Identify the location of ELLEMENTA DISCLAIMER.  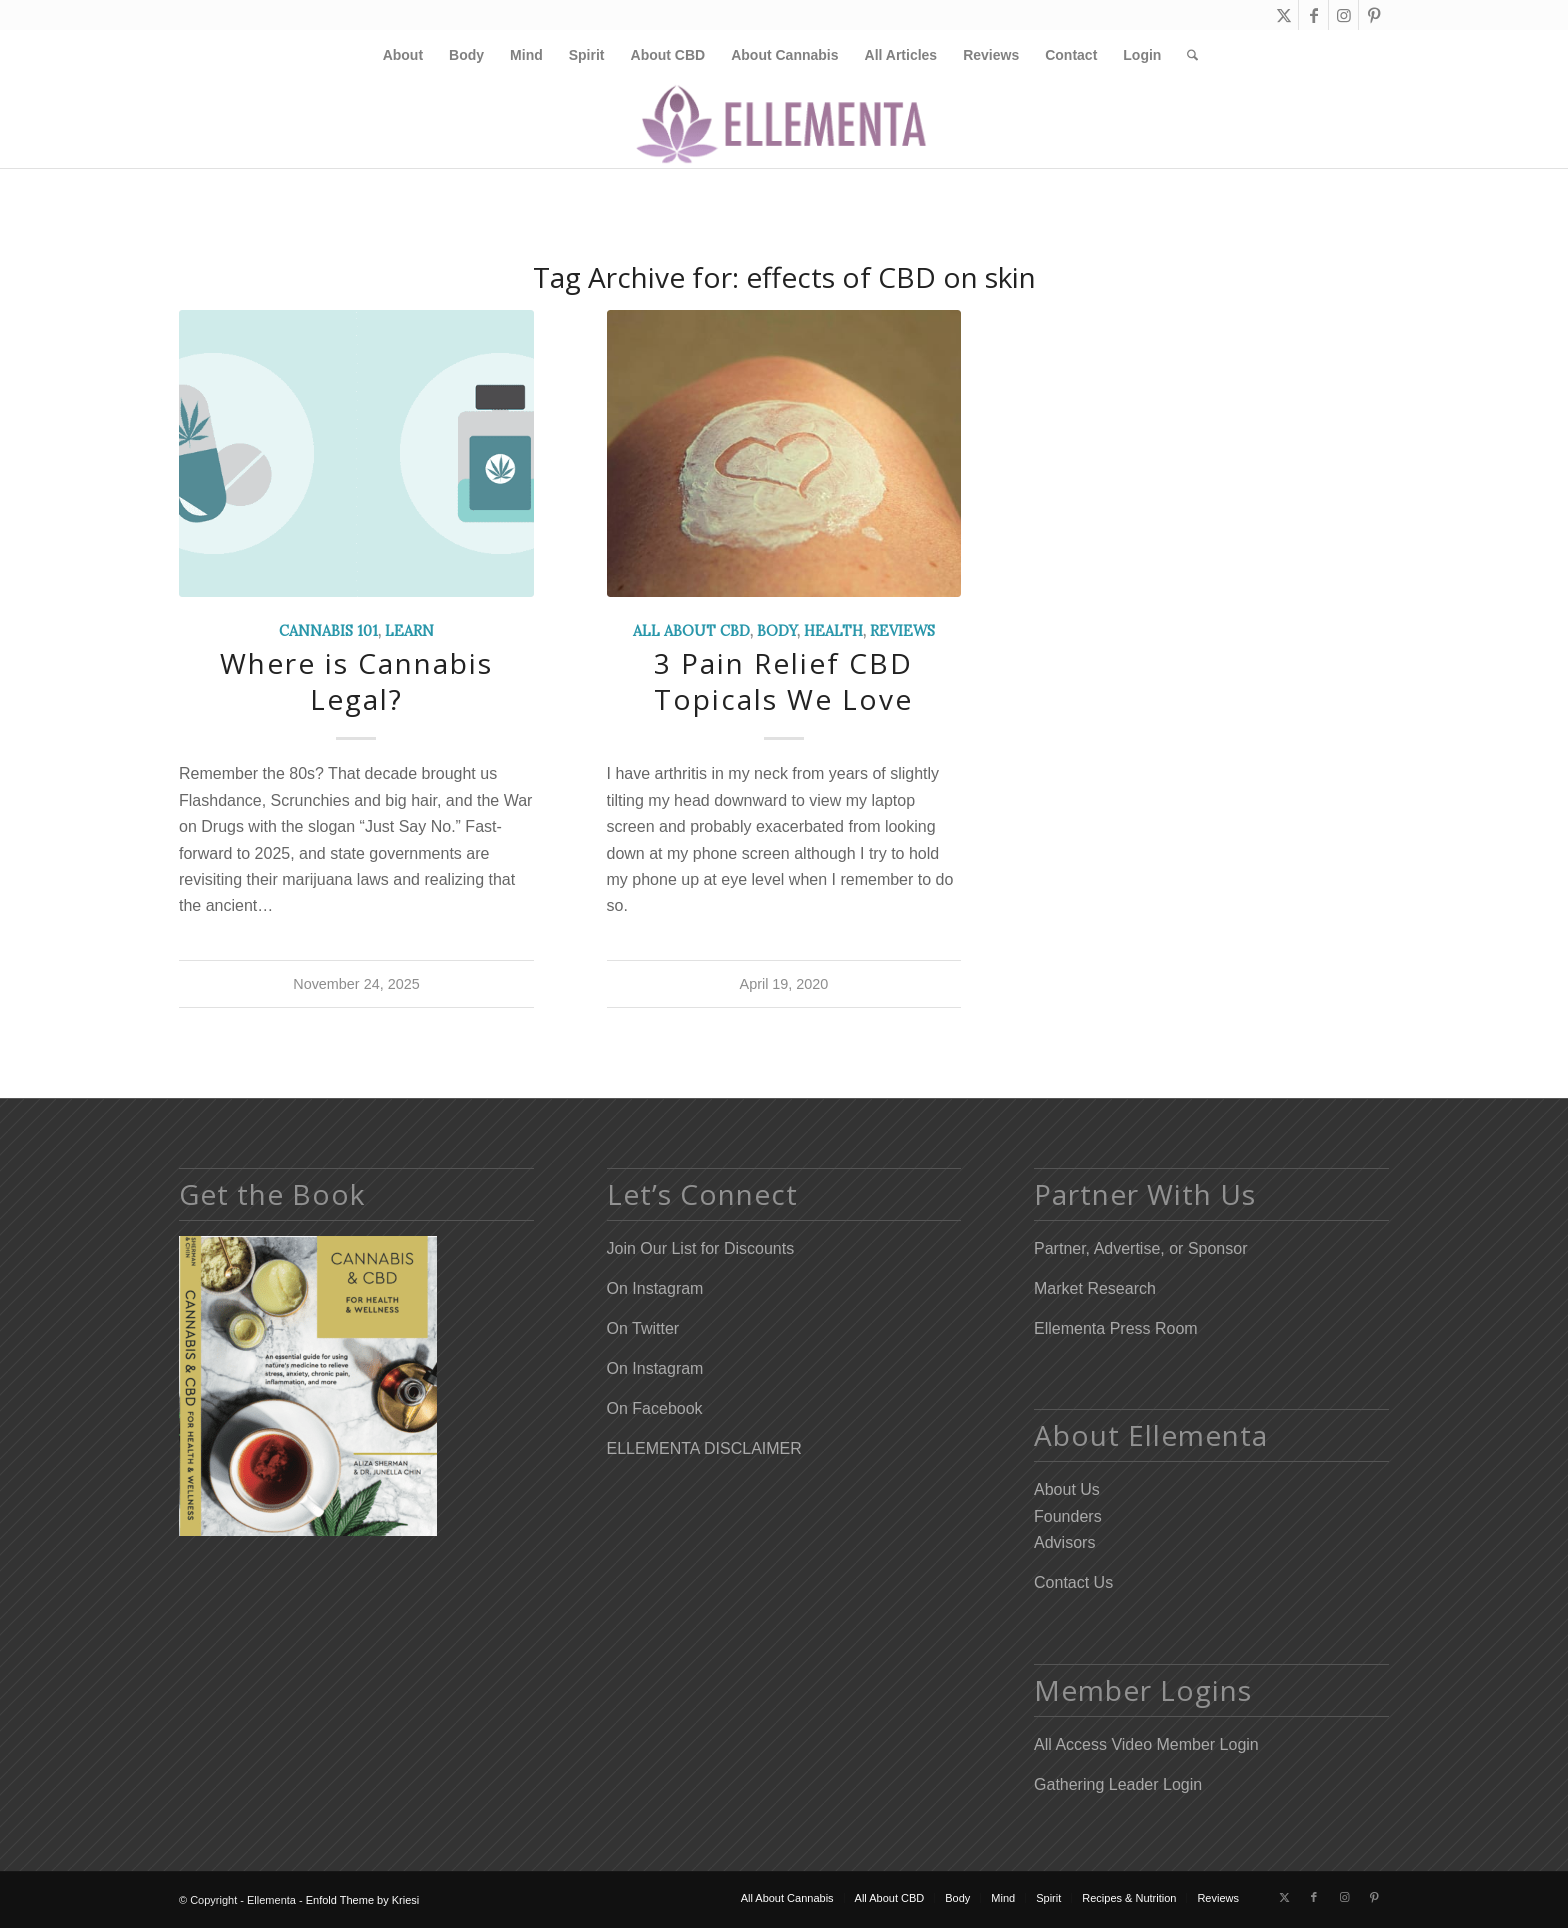
(704, 1448).